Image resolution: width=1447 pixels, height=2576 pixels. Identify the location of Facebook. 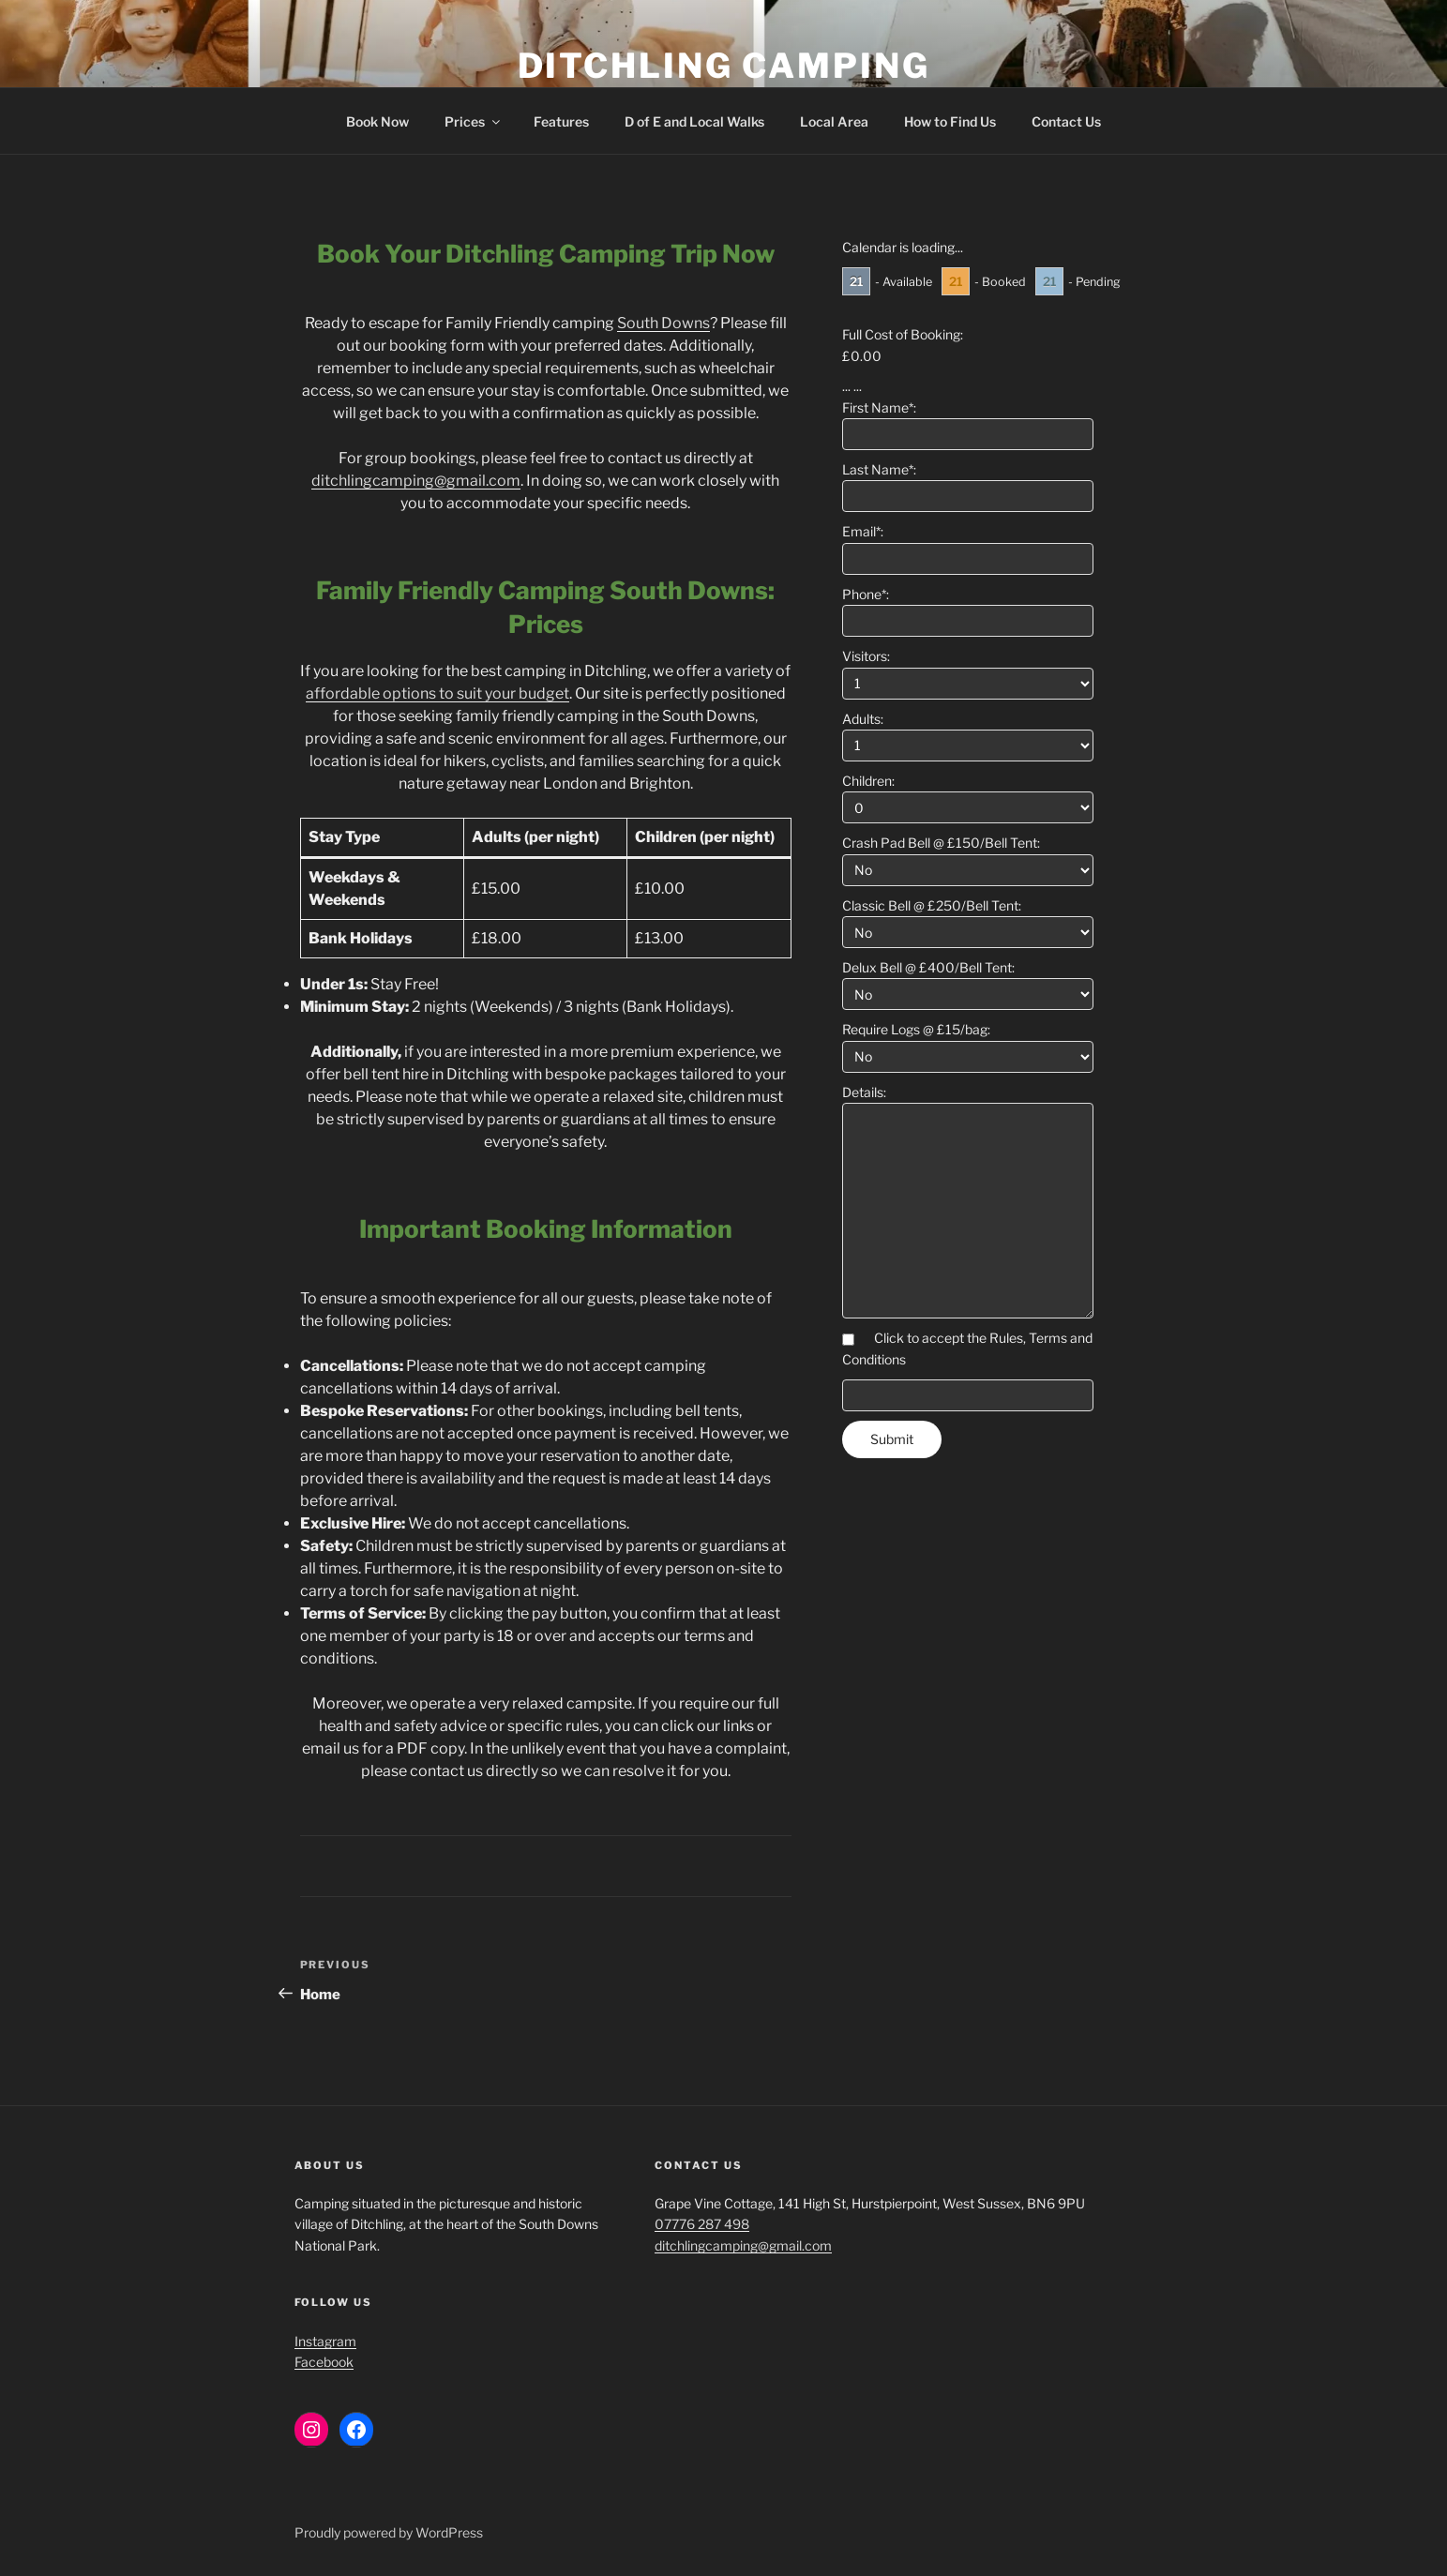
(324, 2362).